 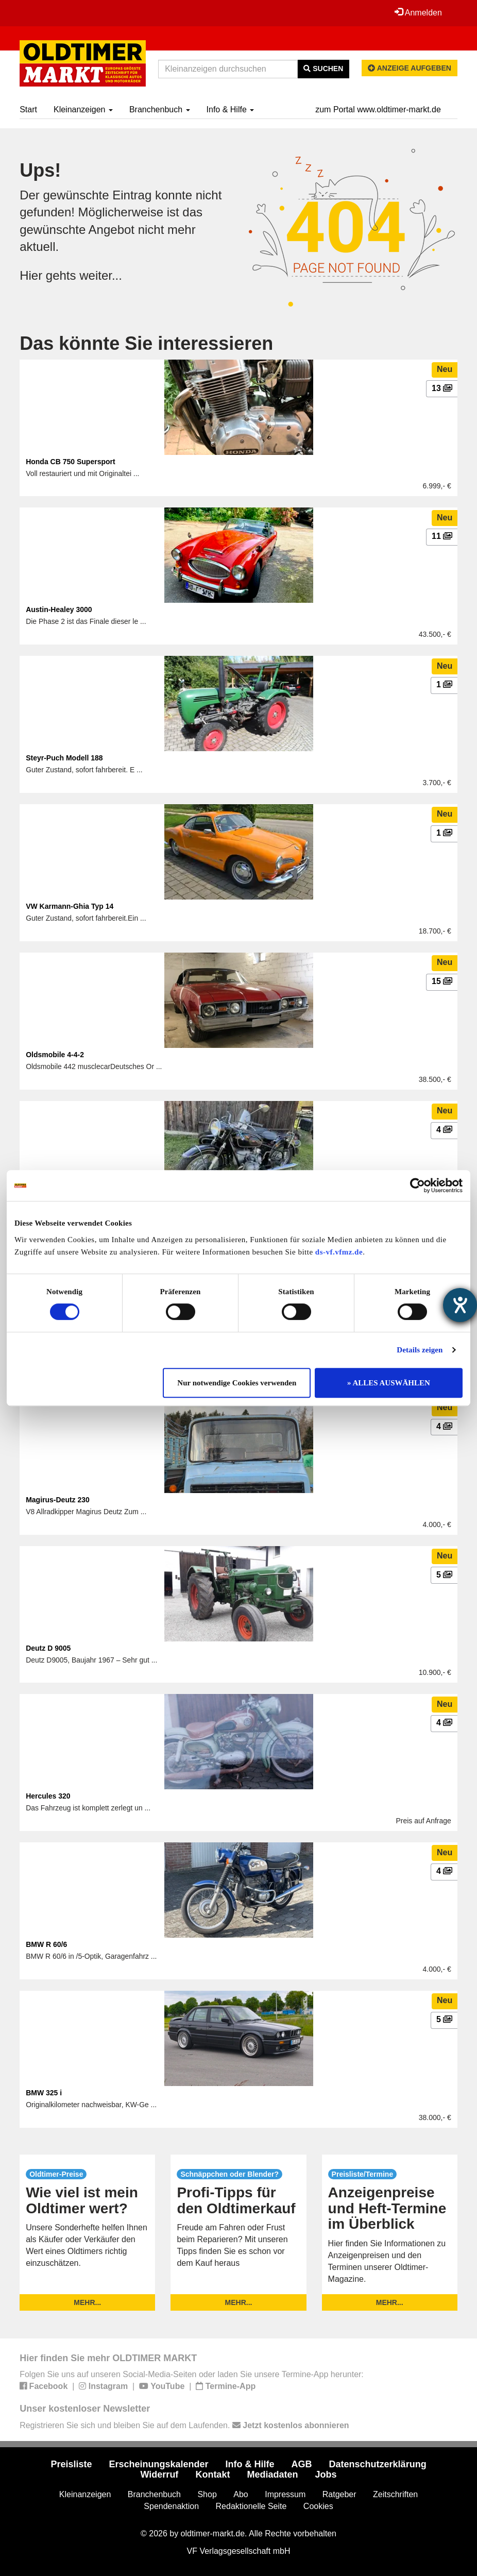 What do you see at coordinates (69, 906) in the screenshot?
I see `VW Karmann-Ghia Typ 14` at bounding box center [69, 906].